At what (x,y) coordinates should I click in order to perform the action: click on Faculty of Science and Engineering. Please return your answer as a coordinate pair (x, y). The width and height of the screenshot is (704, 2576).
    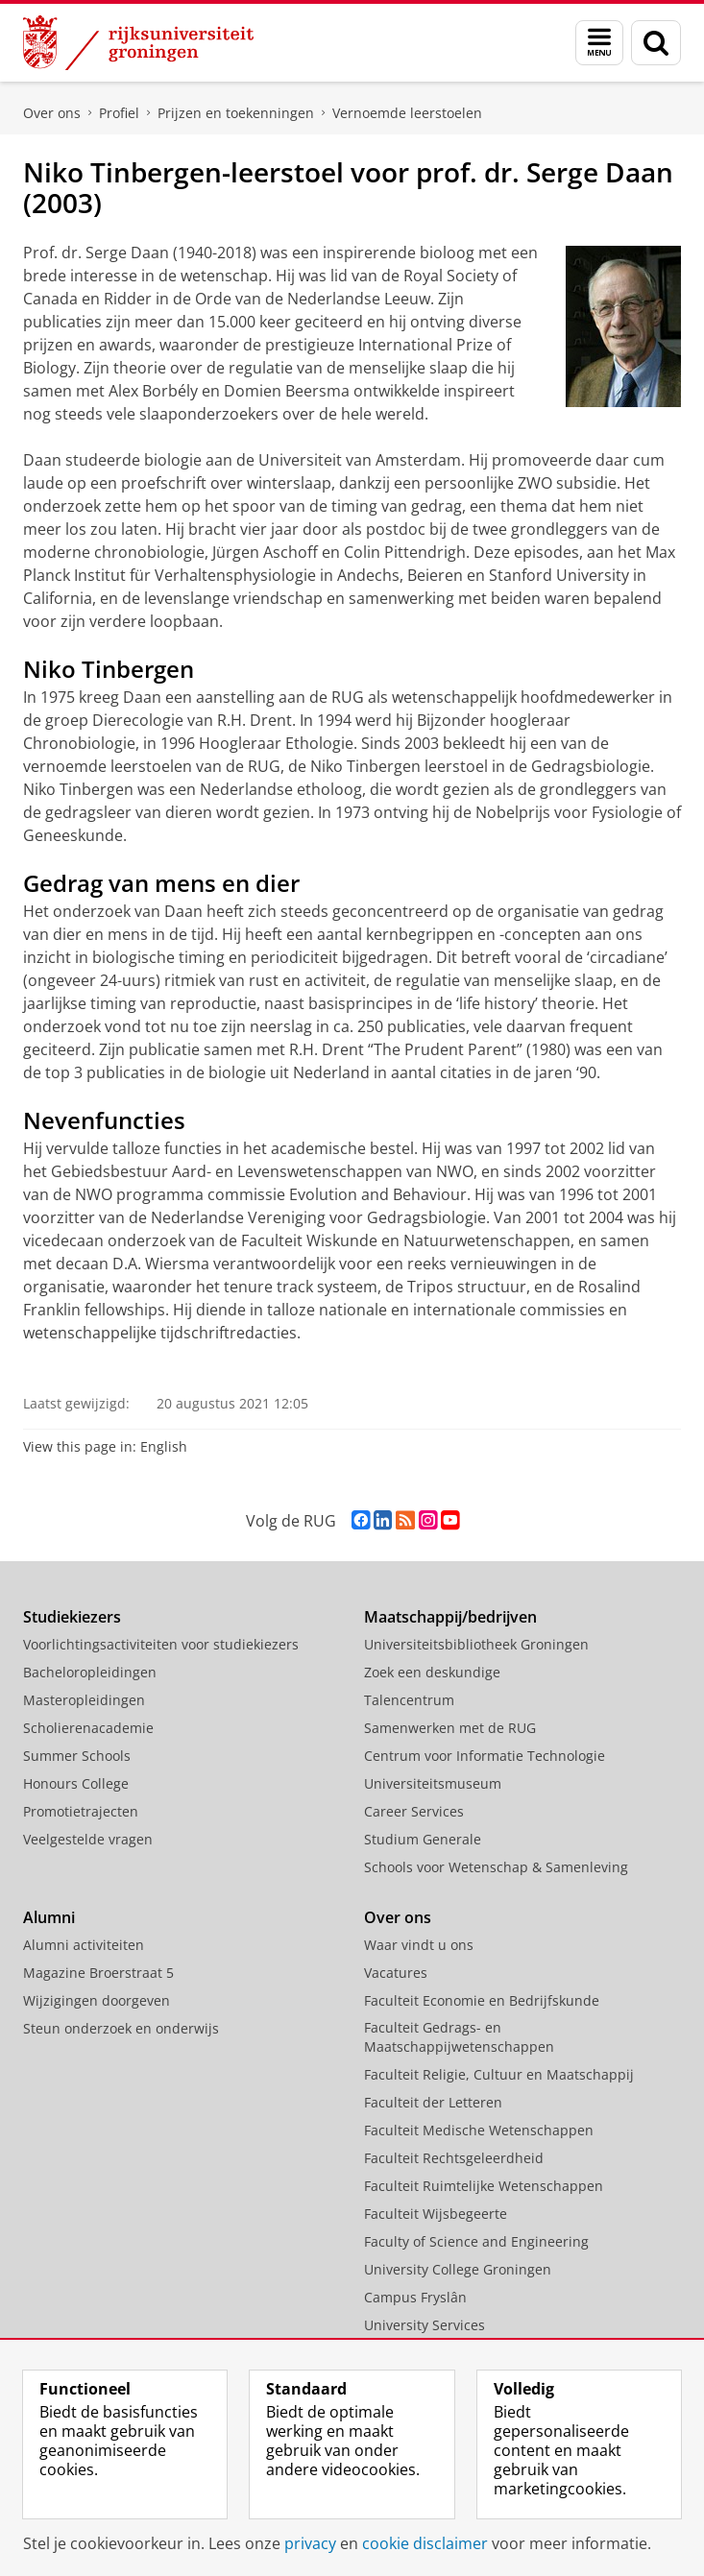
    Looking at the image, I should click on (476, 2241).